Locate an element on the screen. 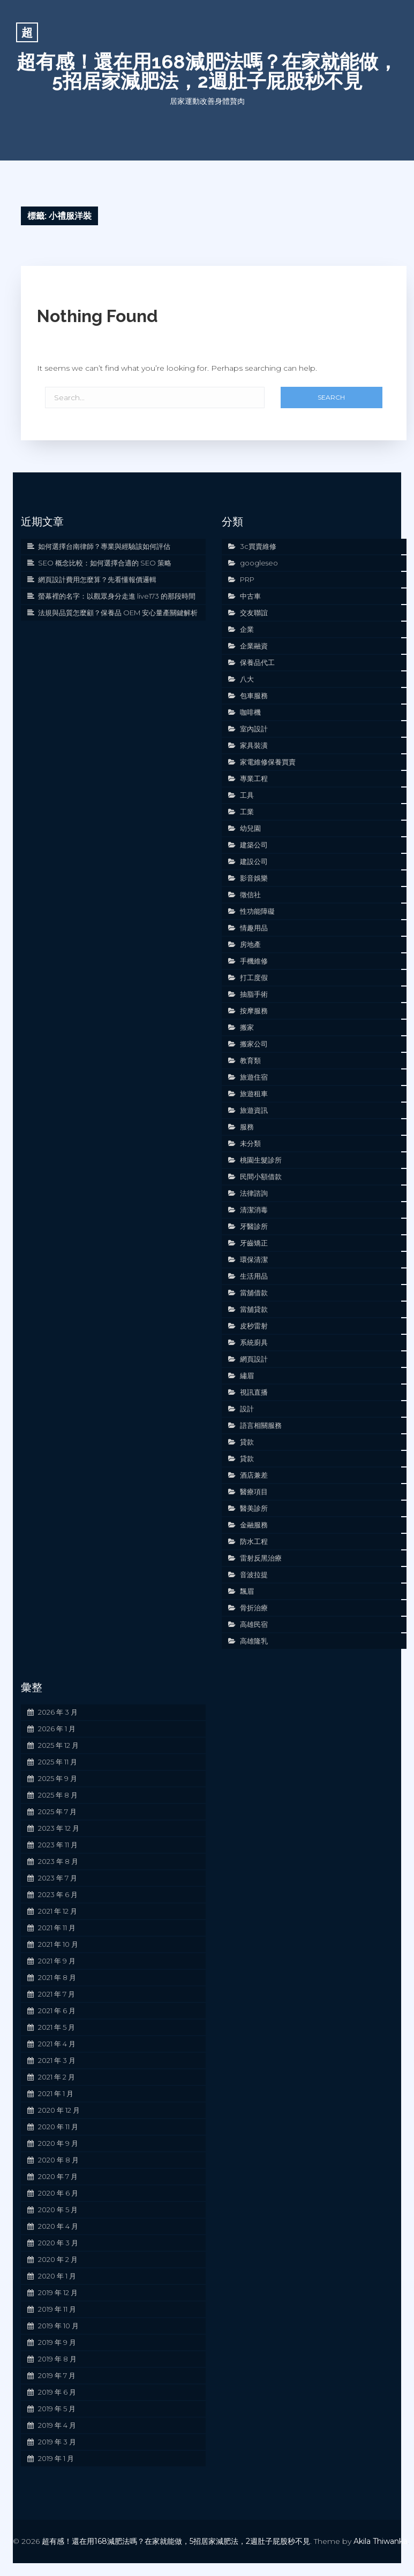 The width and height of the screenshot is (414, 2576). 性功能障礙 is located at coordinates (257, 911).